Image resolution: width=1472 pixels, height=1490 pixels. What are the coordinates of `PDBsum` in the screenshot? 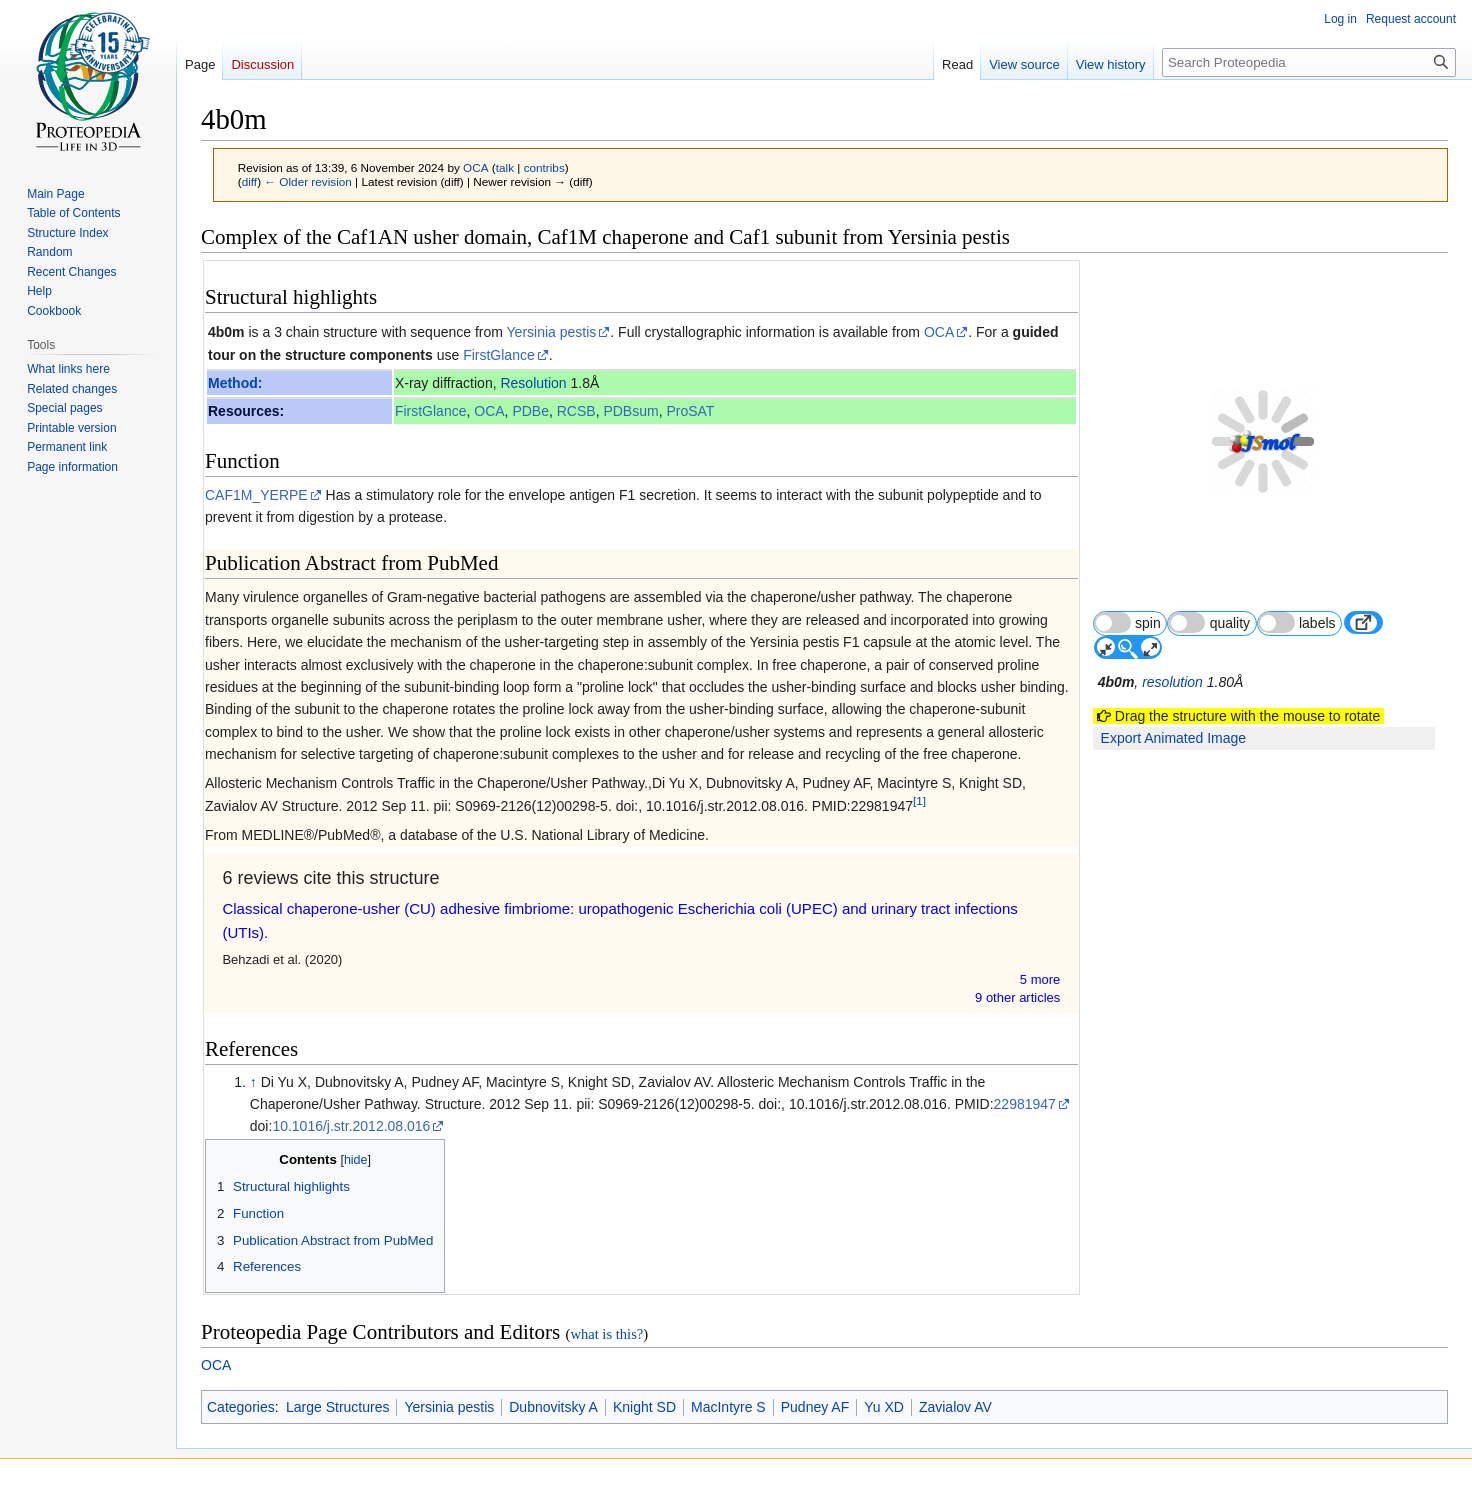 It's located at (631, 411).